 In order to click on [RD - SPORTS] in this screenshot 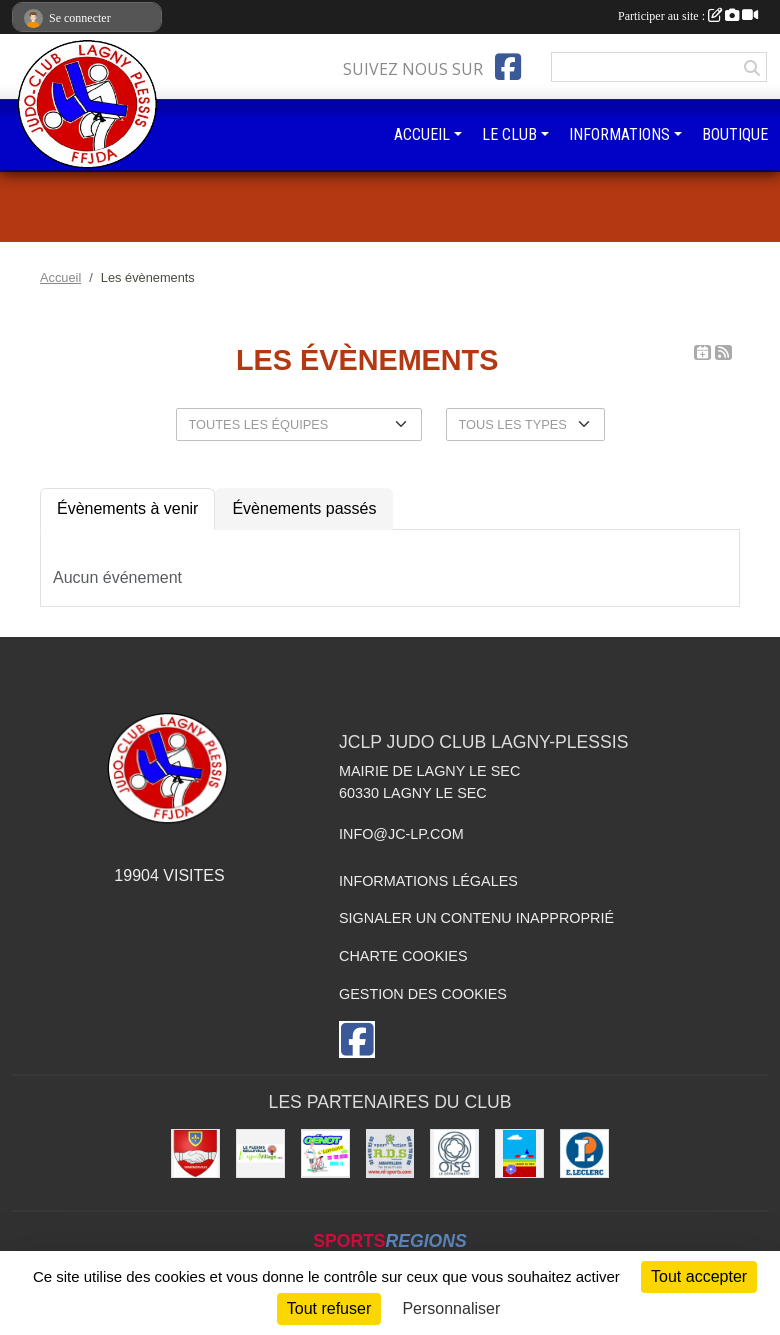, I will do `click(390, 1153)`.